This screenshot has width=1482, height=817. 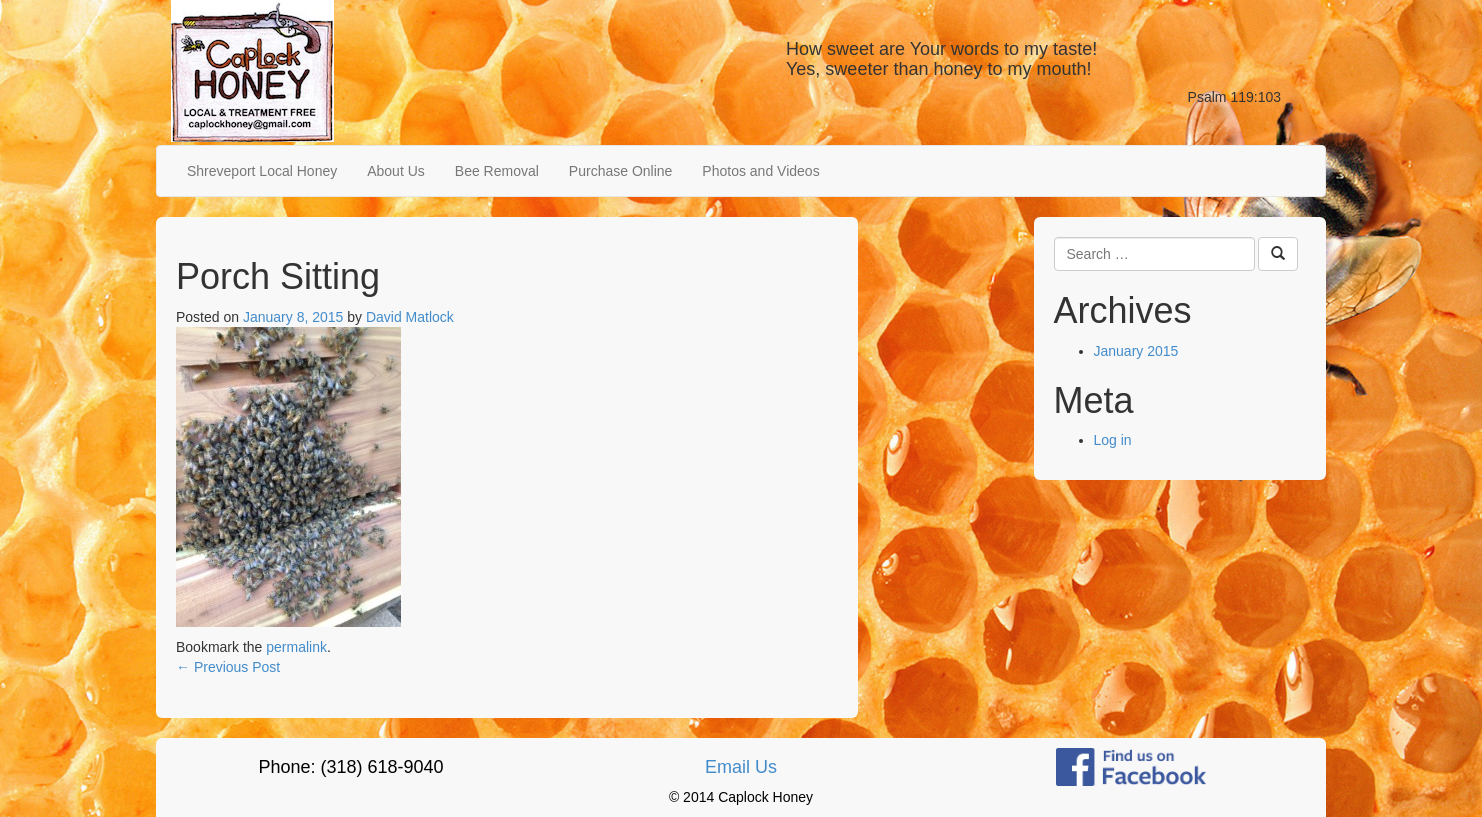 I want to click on Shreveport Local Honey, so click(x=262, y=171).